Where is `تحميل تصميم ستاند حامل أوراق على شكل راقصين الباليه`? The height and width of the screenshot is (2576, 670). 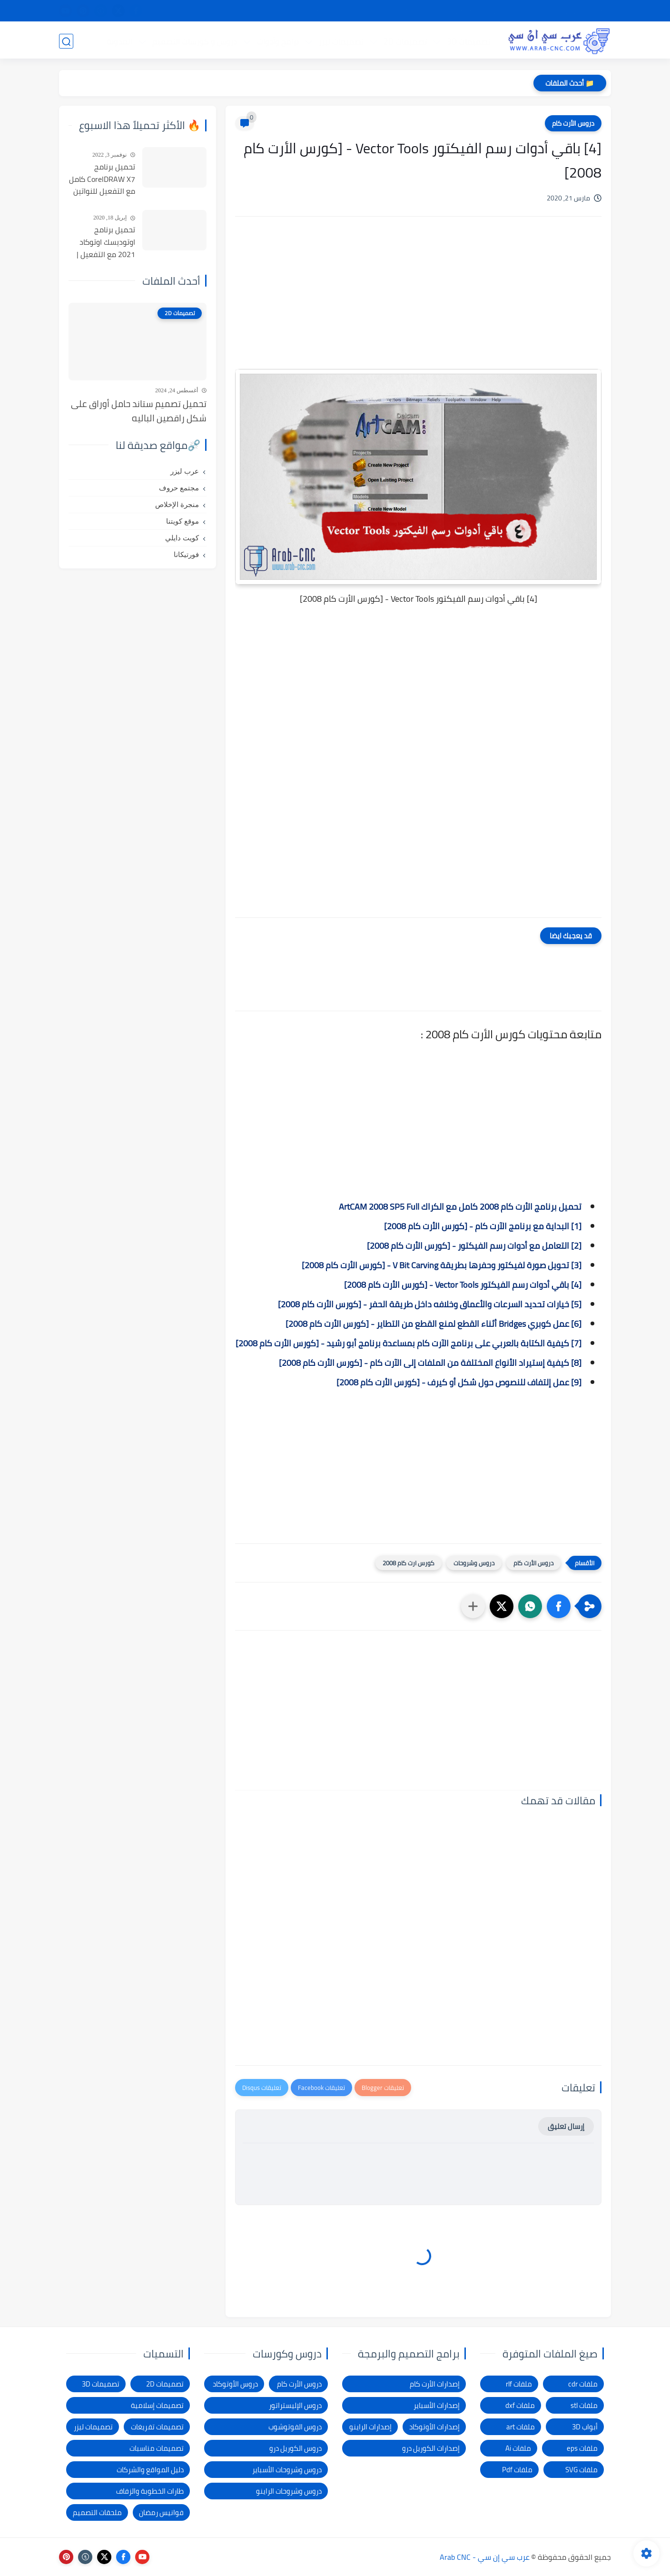
تحميل تصميم ستاند حامل أوراق على شكل راقصين الباليه is located at coordinates (139, 411).